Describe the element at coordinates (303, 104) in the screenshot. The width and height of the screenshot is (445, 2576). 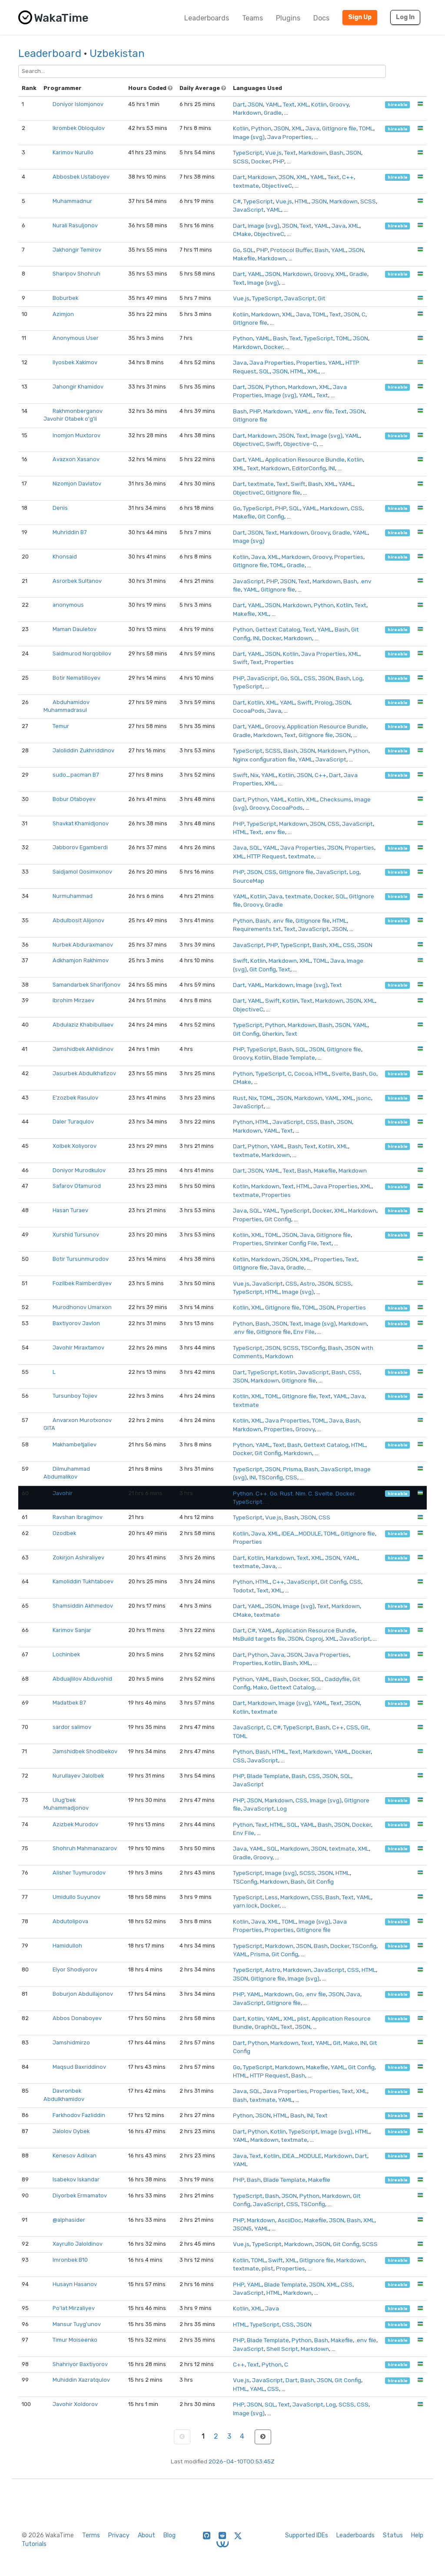
I see `XML` at that location.